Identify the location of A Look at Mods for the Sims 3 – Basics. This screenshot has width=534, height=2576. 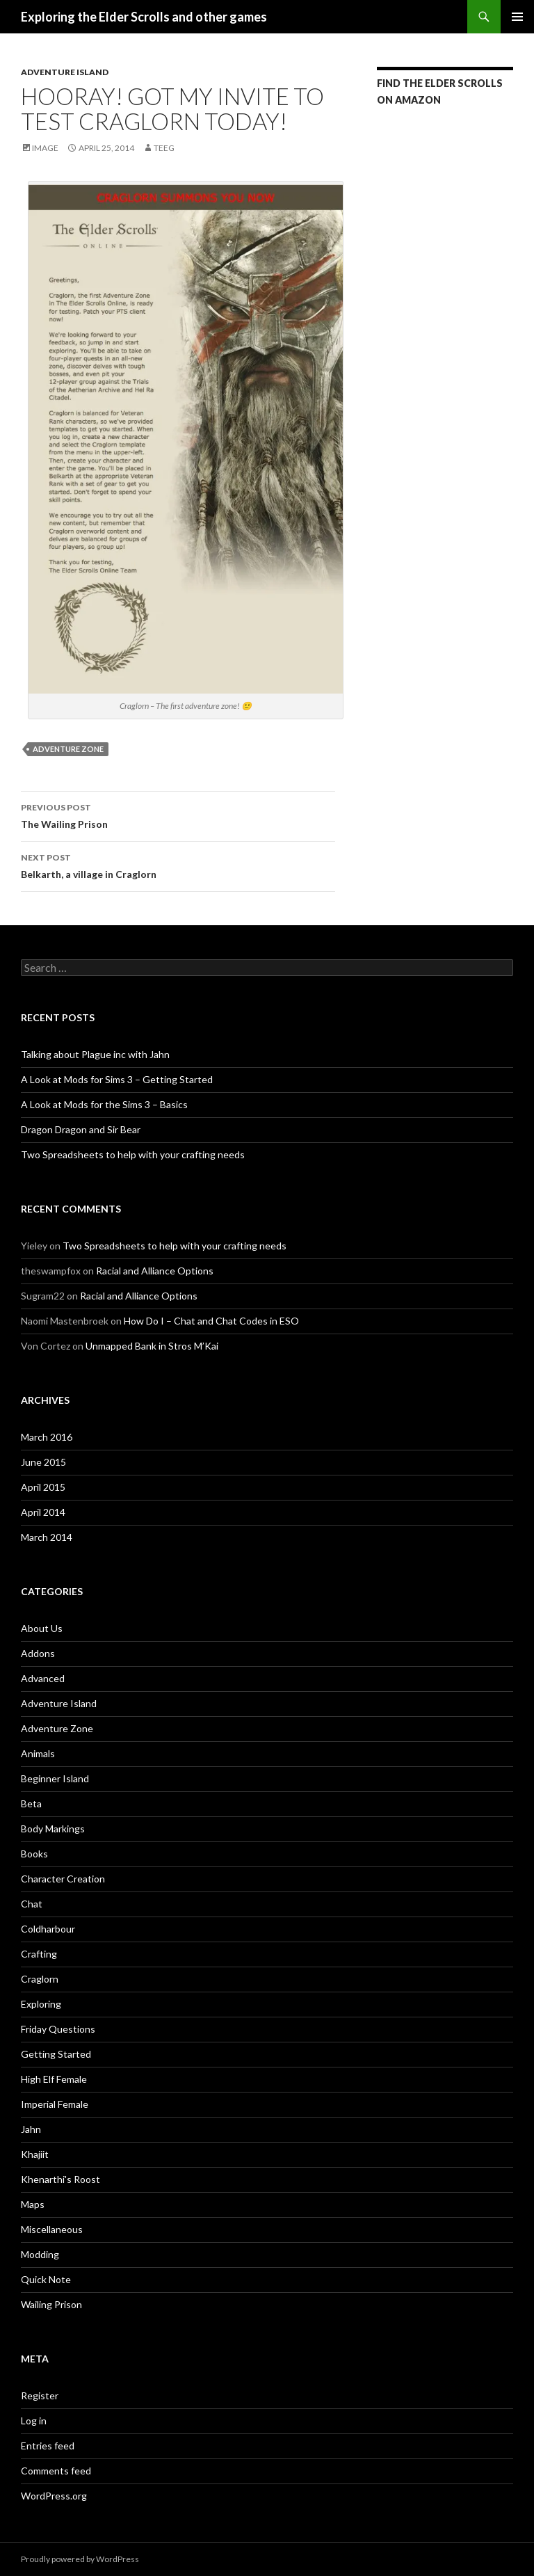
(104, 1104).